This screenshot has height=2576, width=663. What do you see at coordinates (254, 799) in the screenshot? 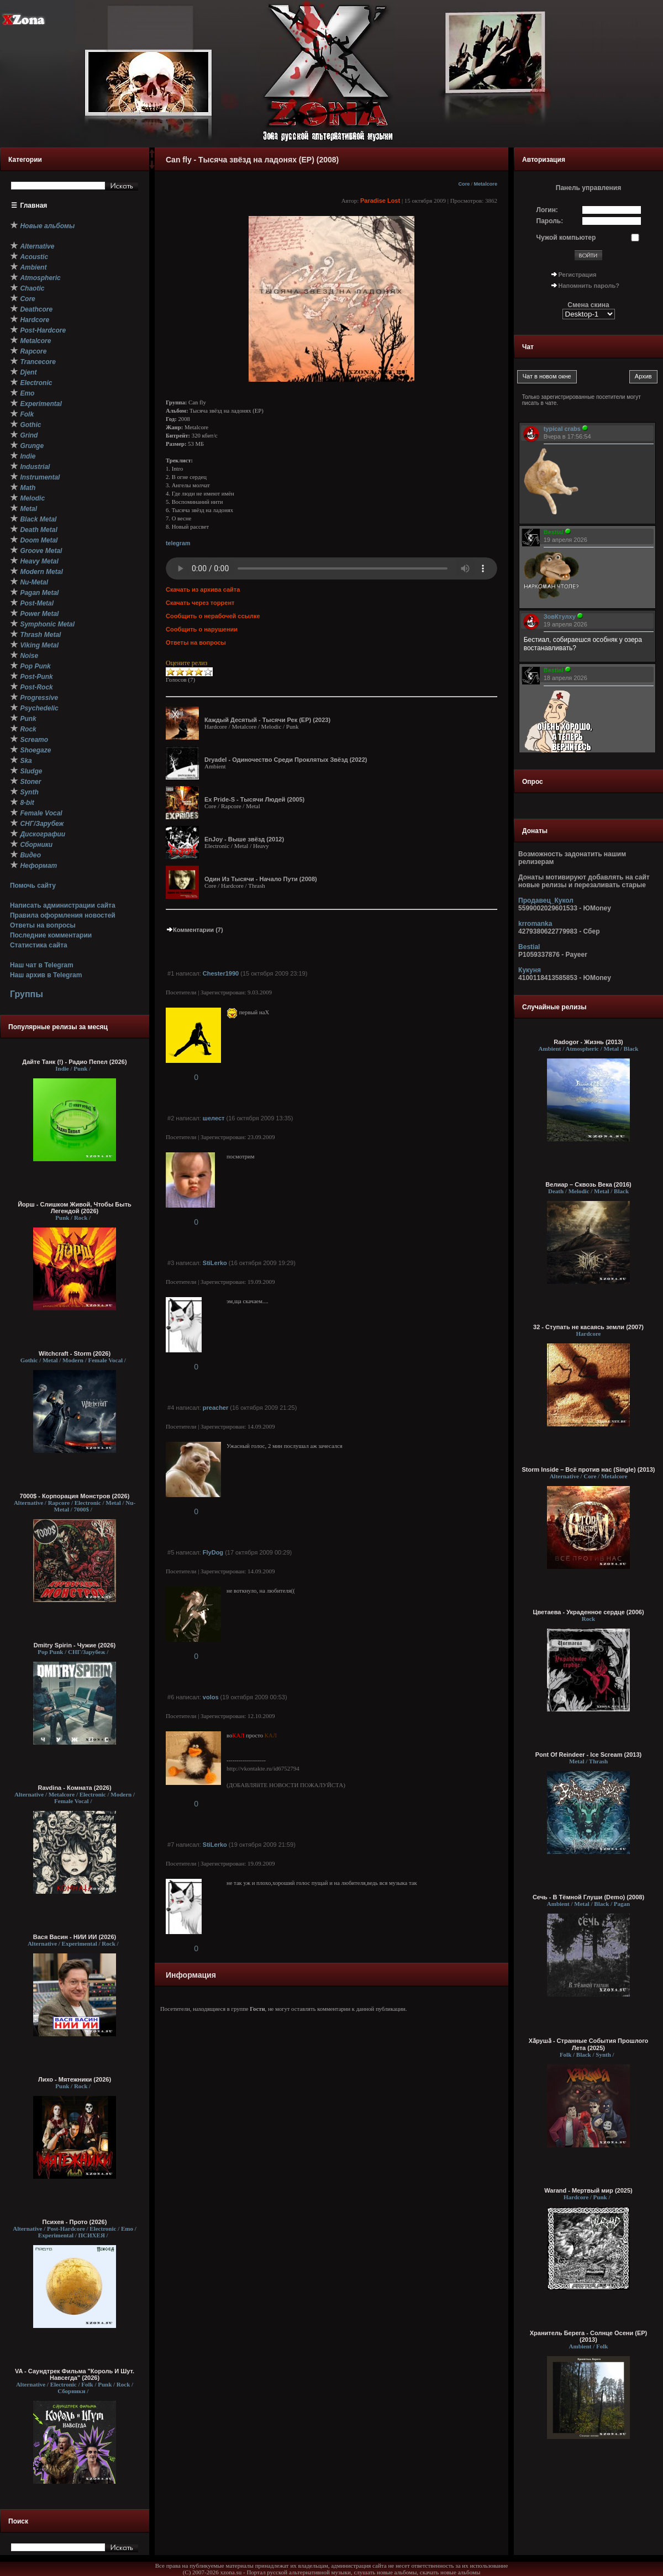
I see `Ex Pride-S - Тысячи Людей (2005)` at bounding box center [254, 799].